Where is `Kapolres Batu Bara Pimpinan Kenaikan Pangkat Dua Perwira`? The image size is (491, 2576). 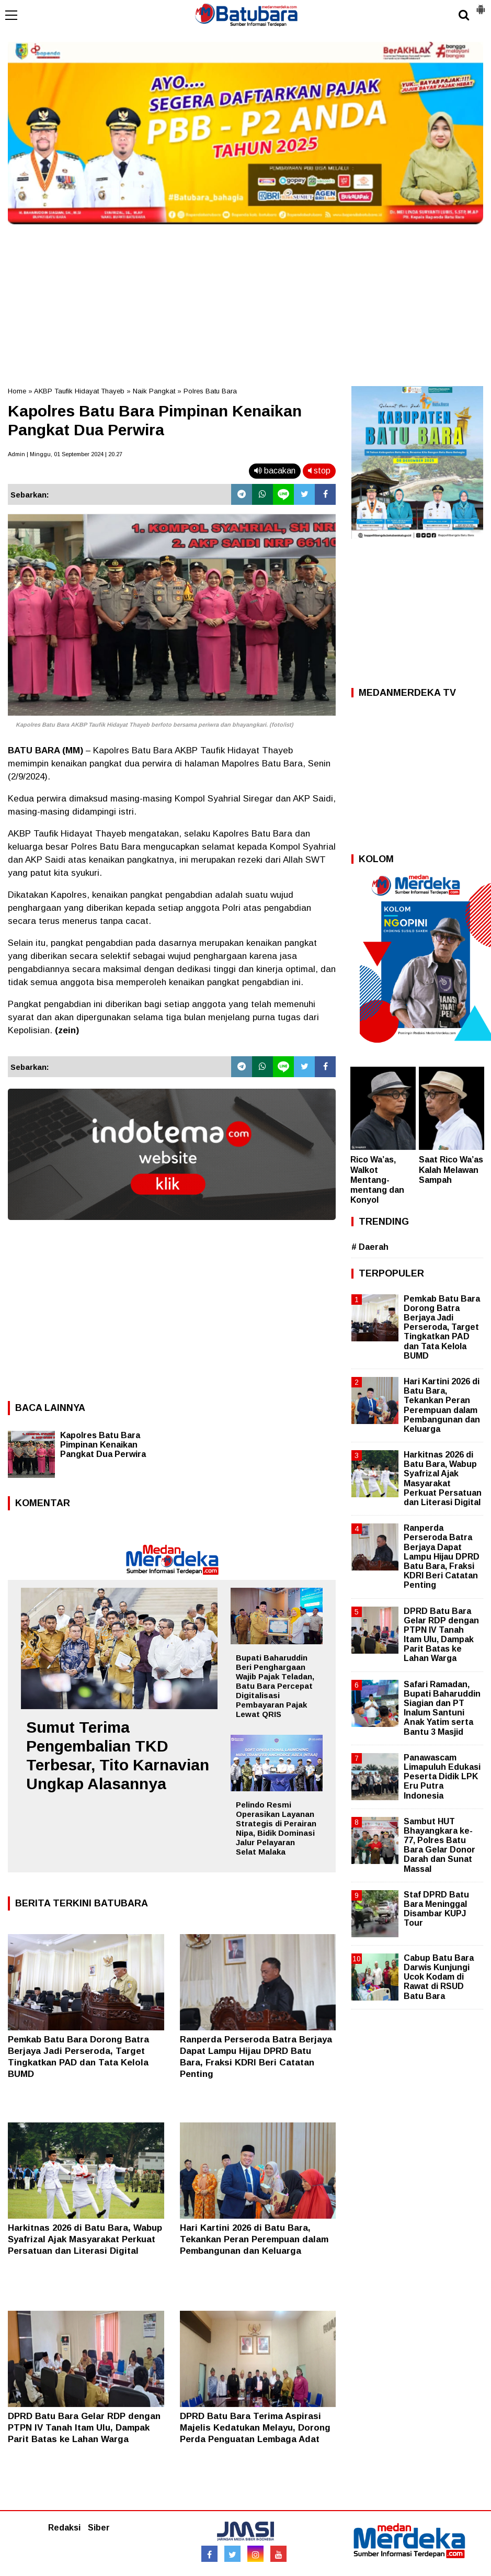 Kapolres Batu Bara Pimpinan Kenaikan Pangkat Dua Perwira is located at coordinates (103, 1445).